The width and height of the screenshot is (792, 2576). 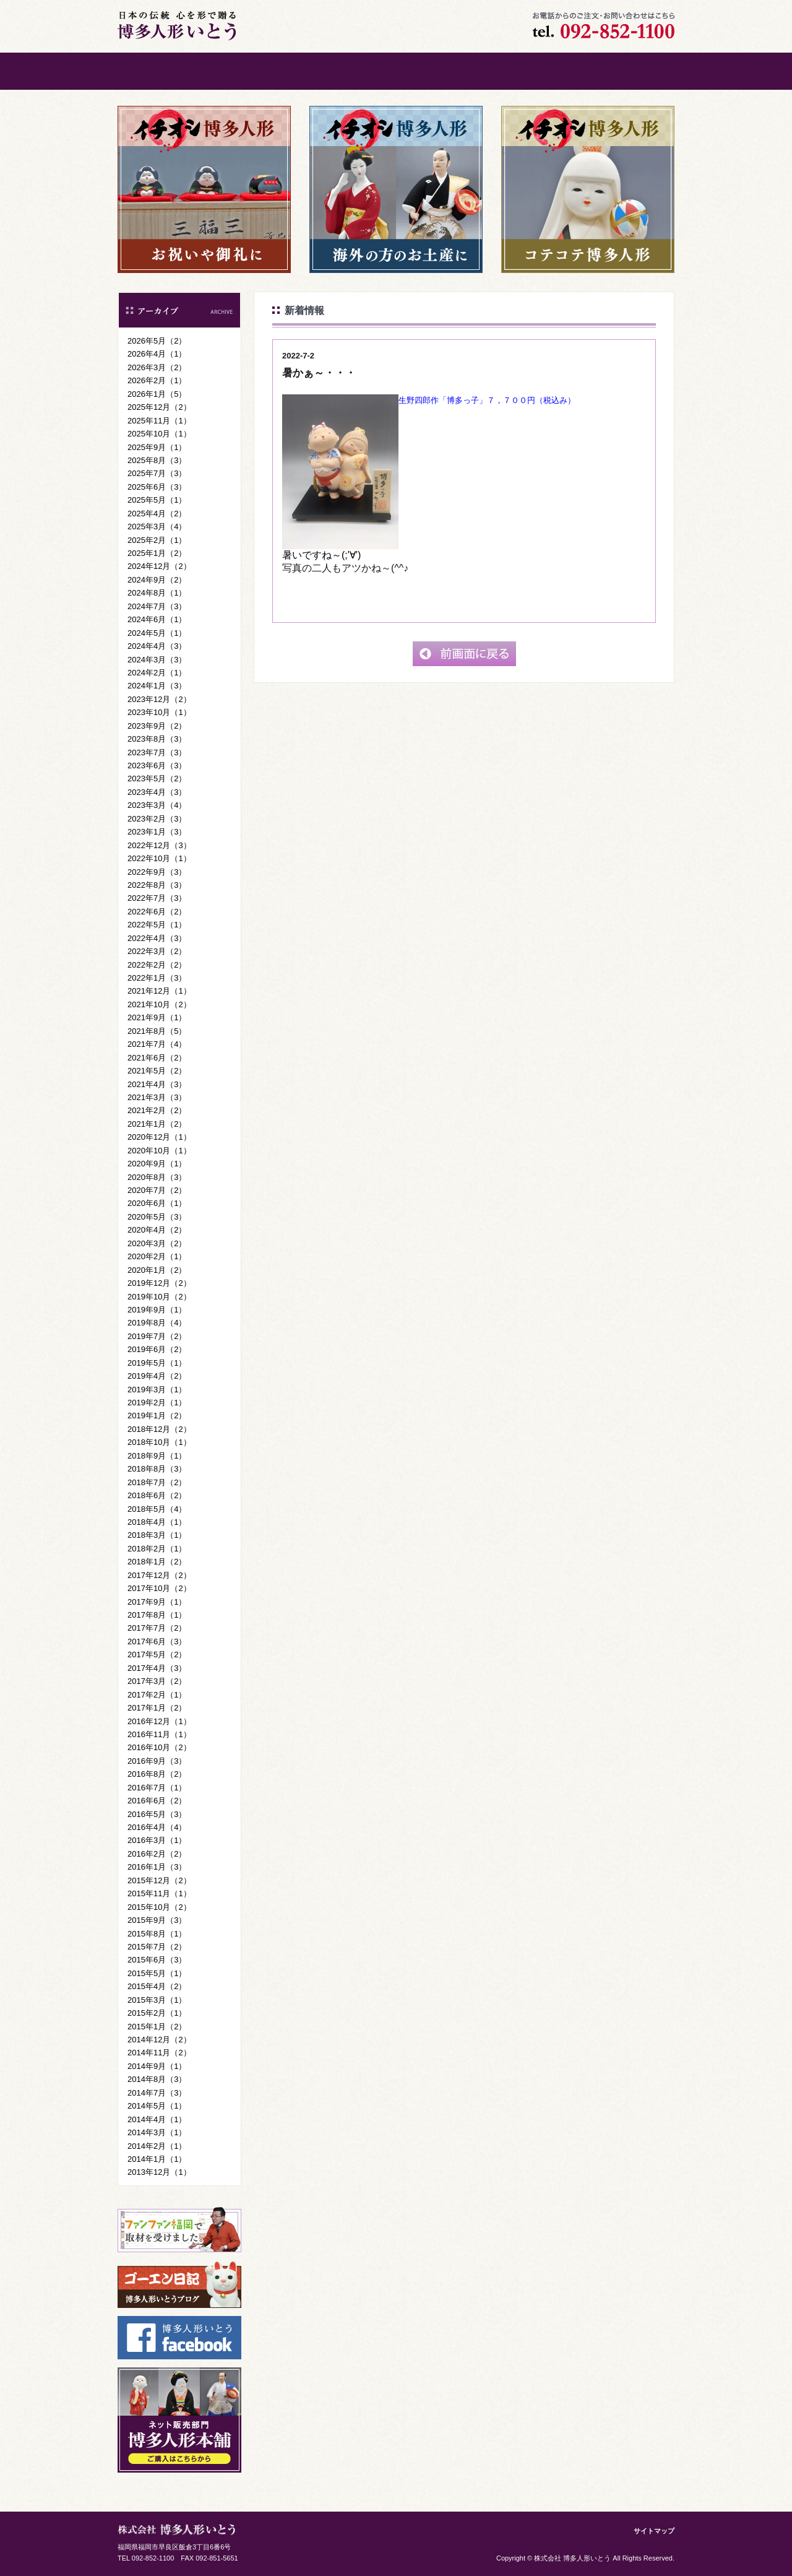 What do you see at coordinates (156, 1243) in the screenshot?
I see `2020年3月（2）` at bounding box center [156, 1243].